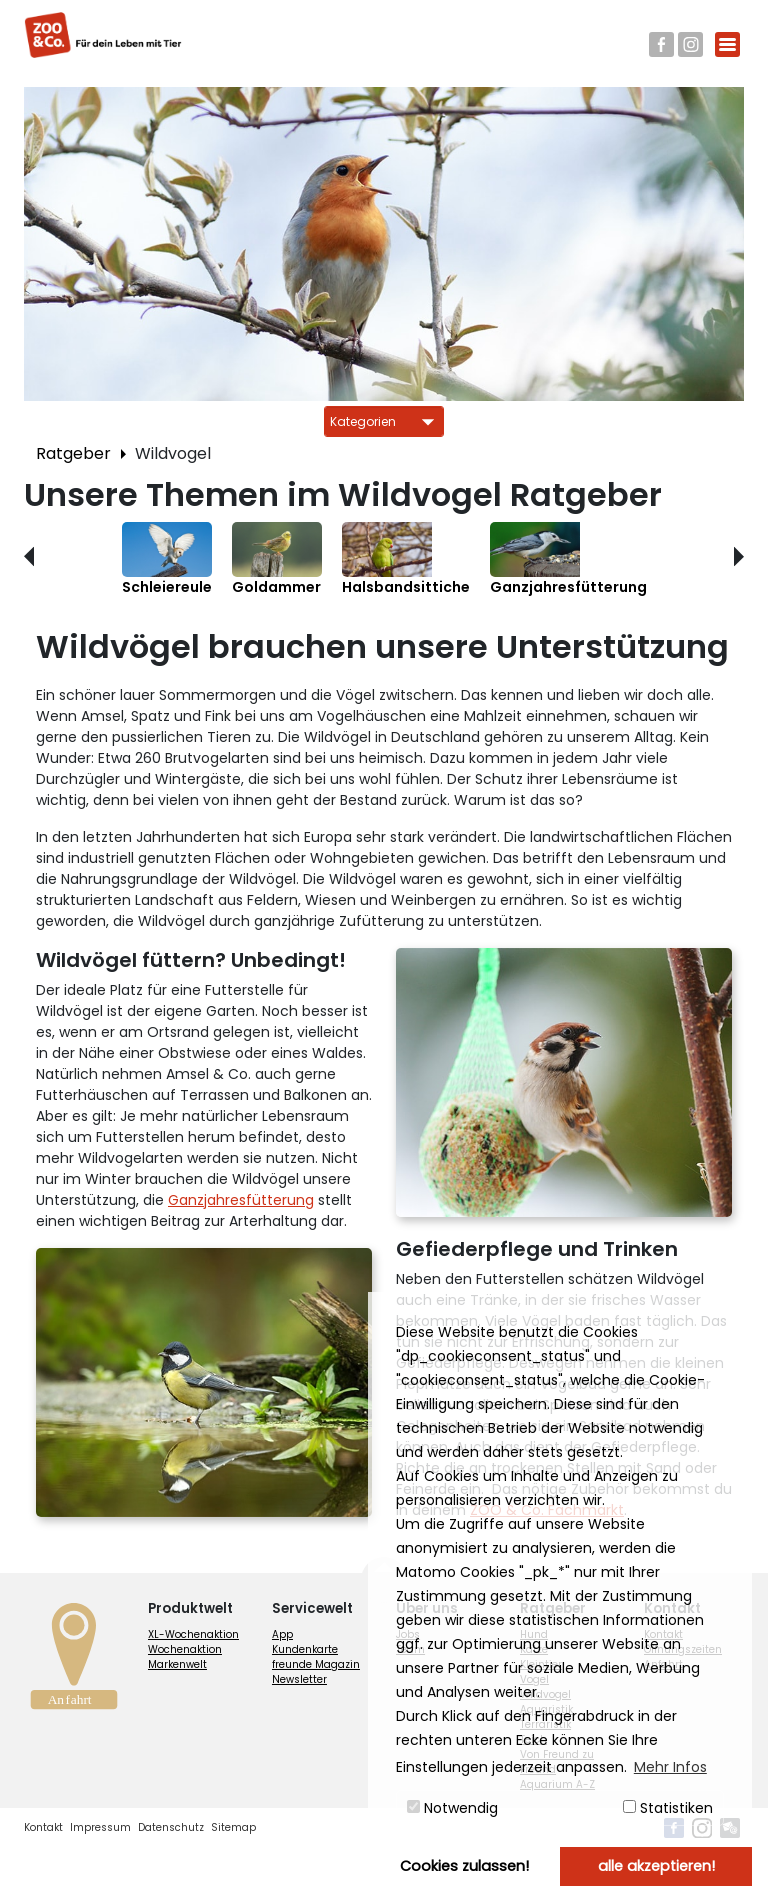  What do you see at coordinates (464, 1866) in the screenshot?
I see `Cookies zulassen! [button]` at bounding box center [464, 1866].